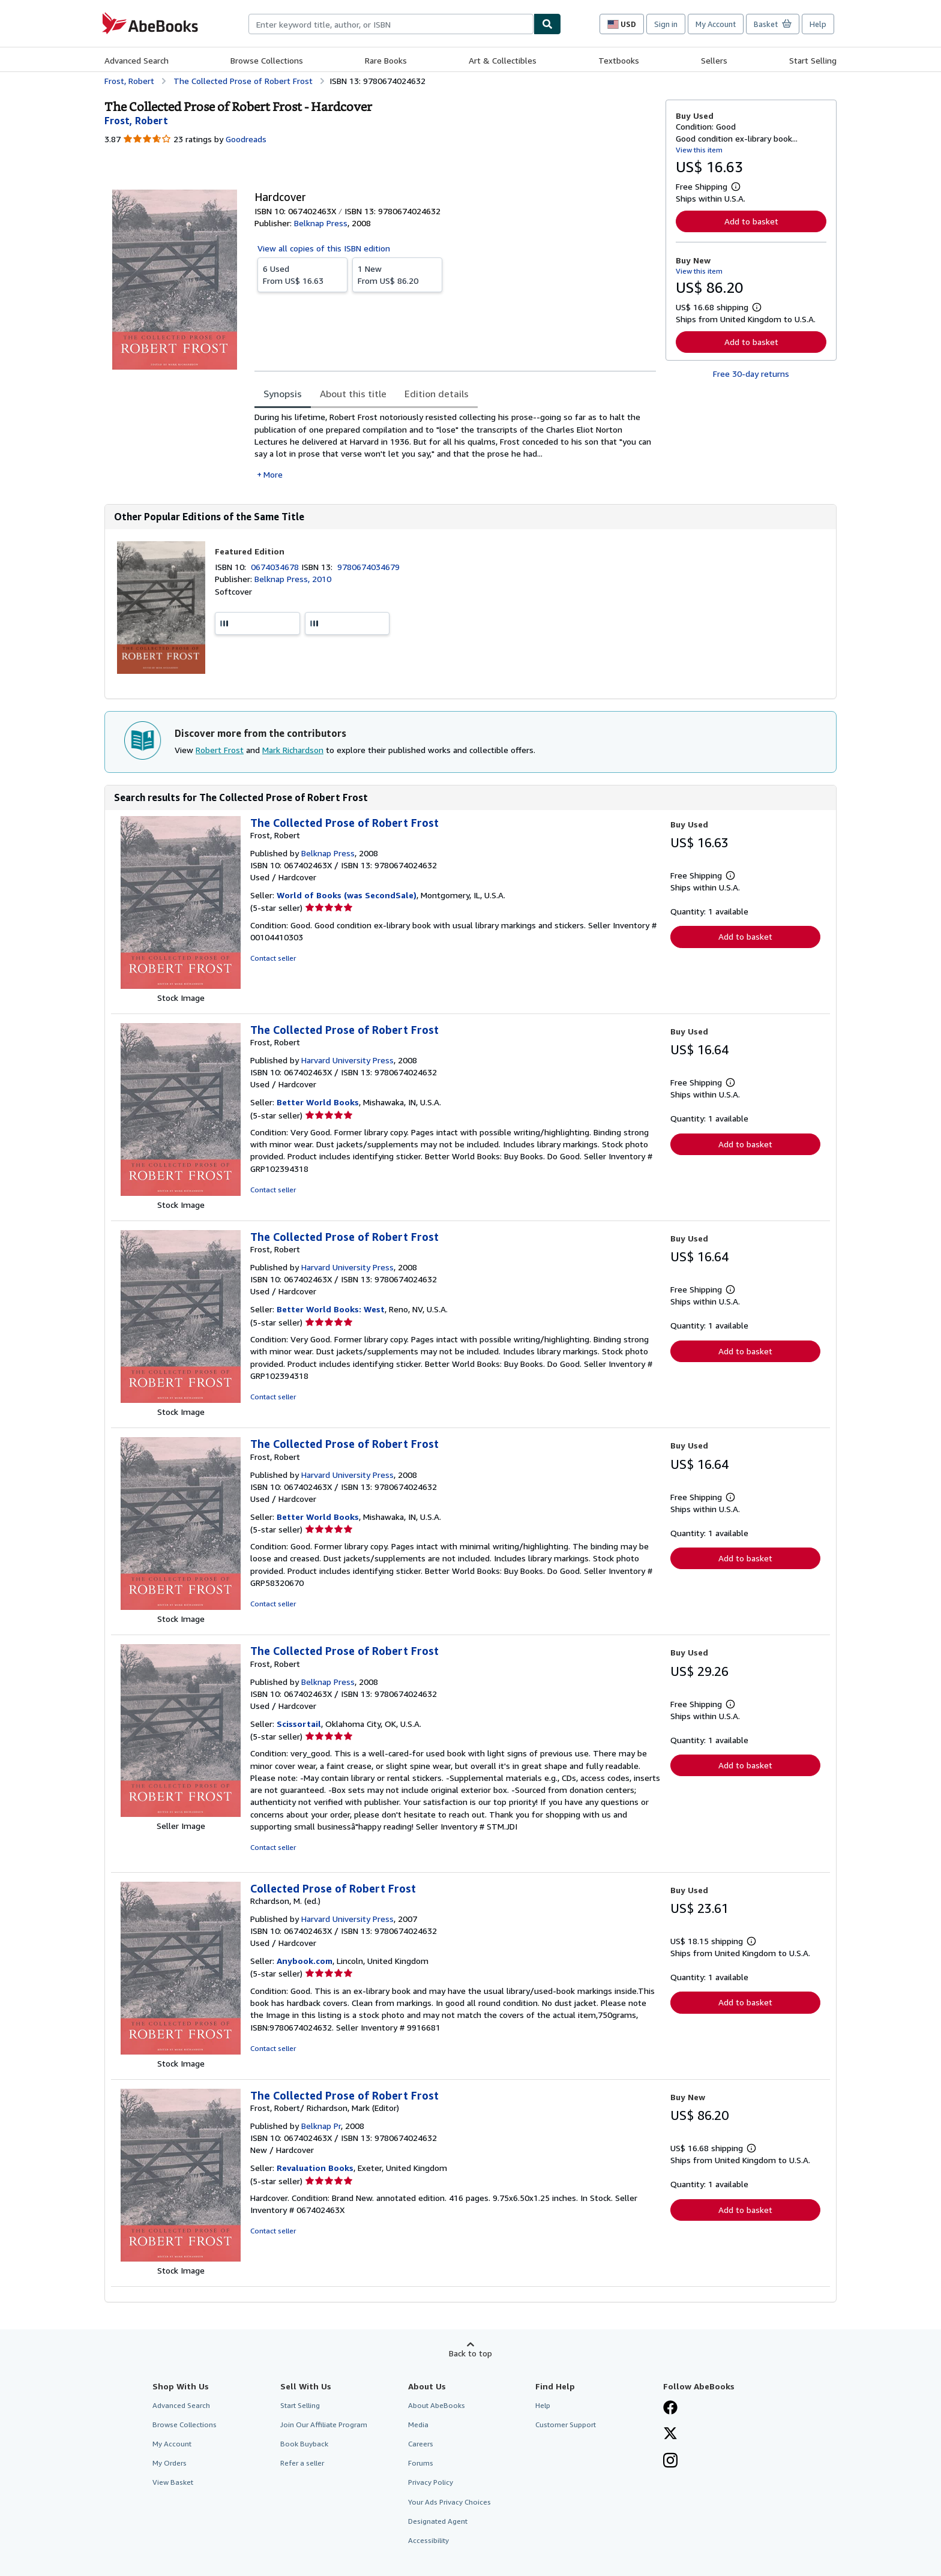 Image resolution: width=941 pixels, height=2576 pixels. I want to click on Designated Agent, so click(437, 2521).